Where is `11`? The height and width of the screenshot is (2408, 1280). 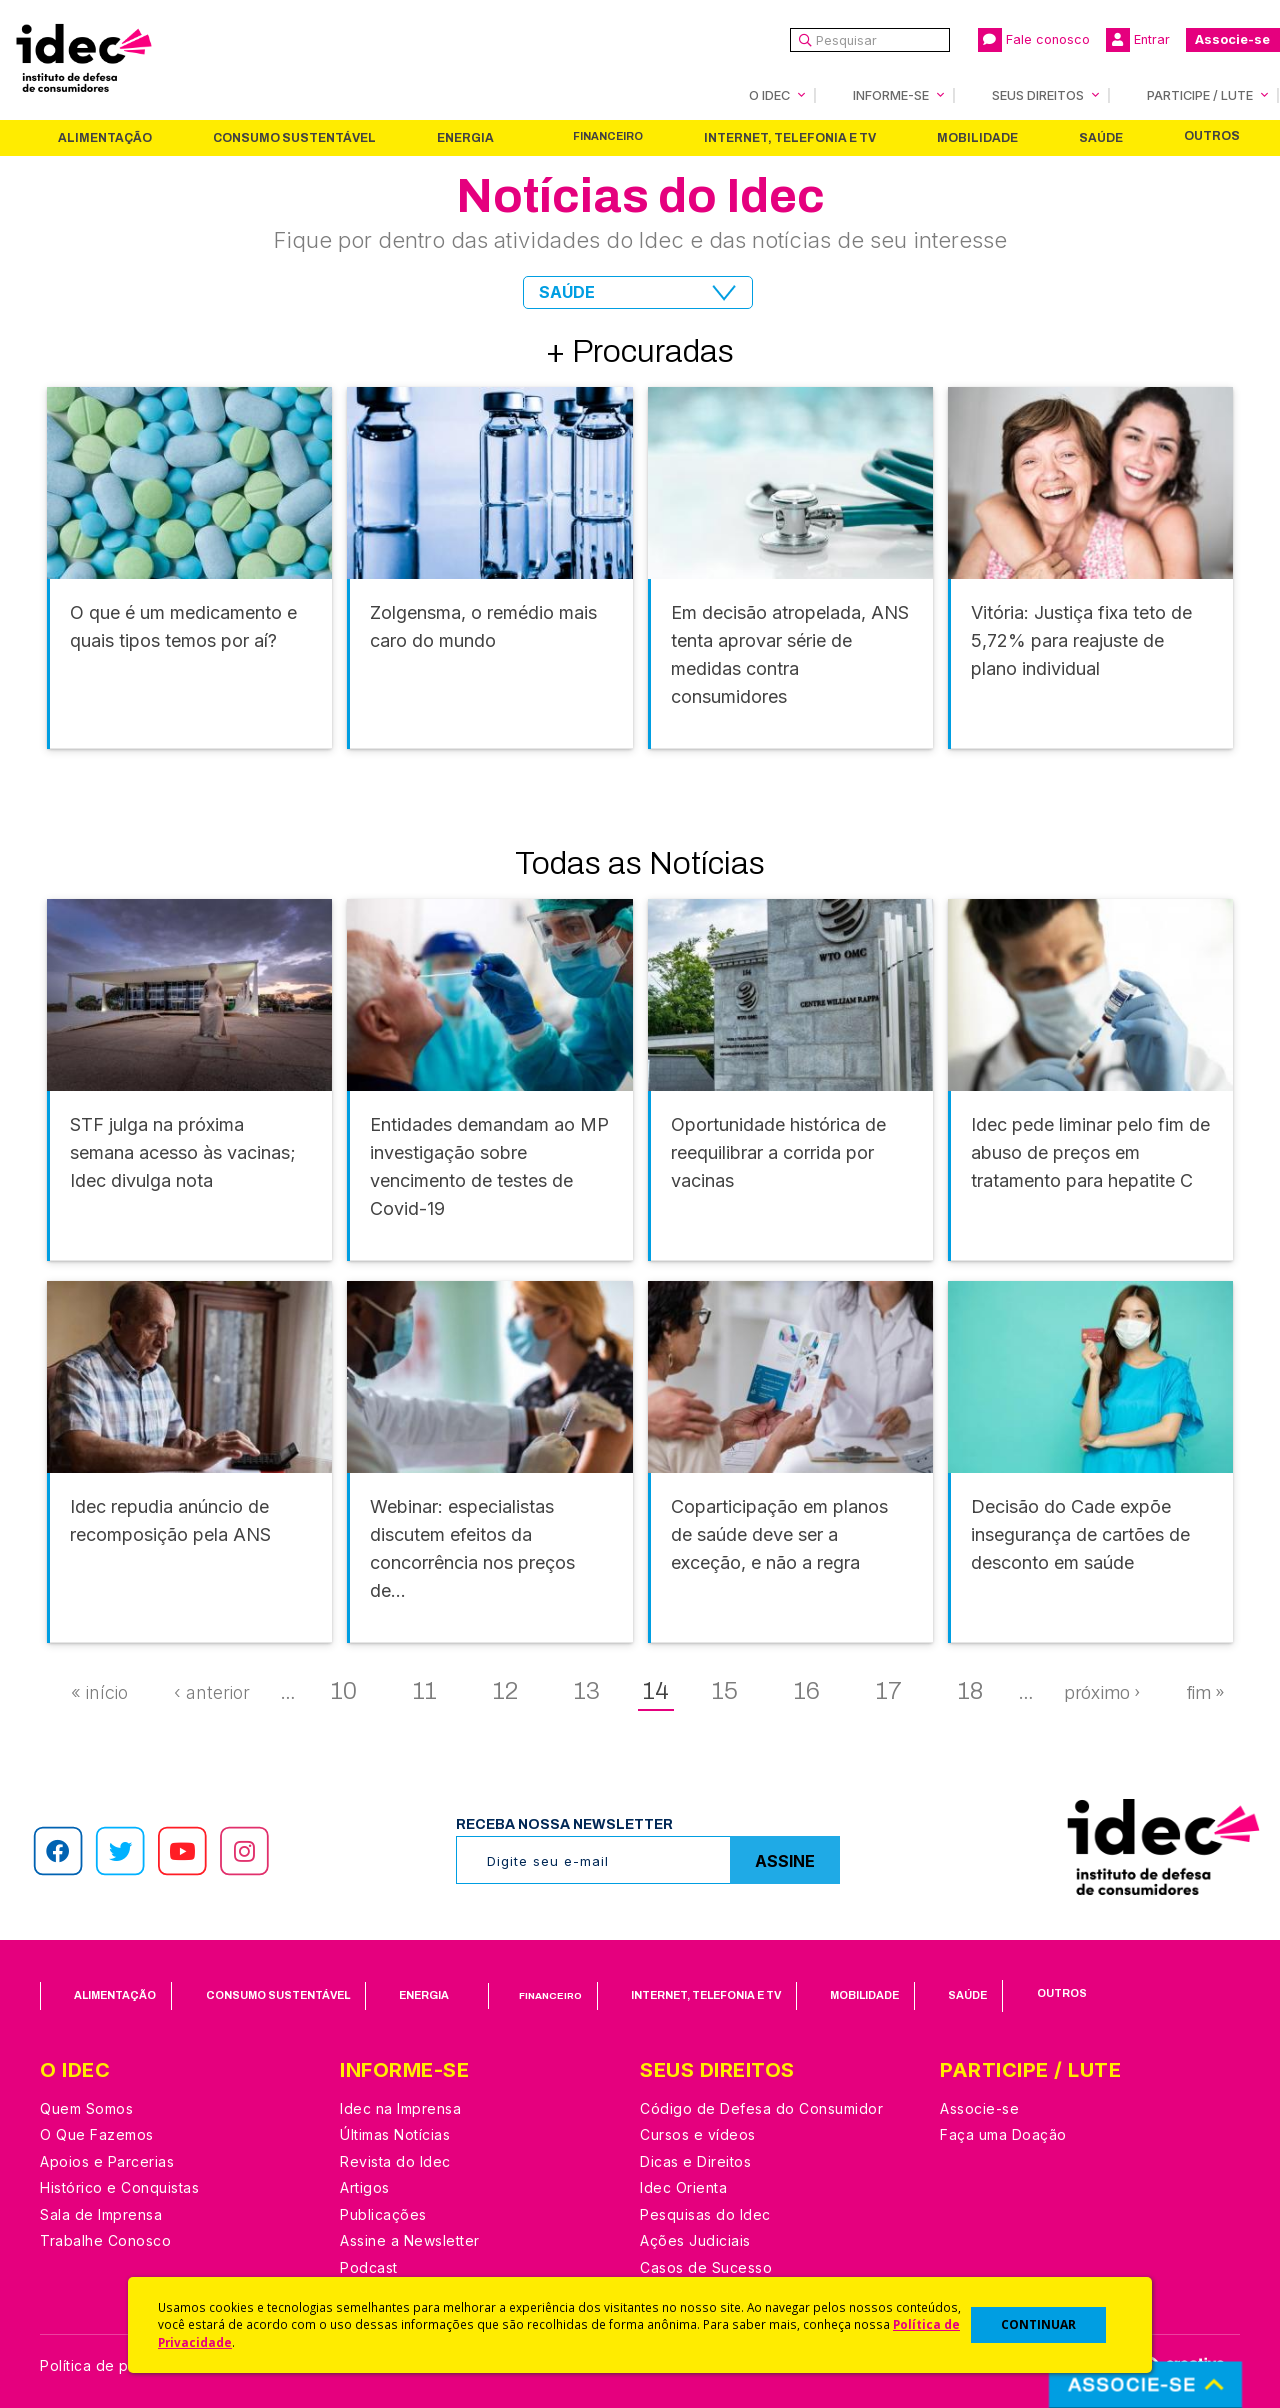
11 is located at coordinates (425, 1691).